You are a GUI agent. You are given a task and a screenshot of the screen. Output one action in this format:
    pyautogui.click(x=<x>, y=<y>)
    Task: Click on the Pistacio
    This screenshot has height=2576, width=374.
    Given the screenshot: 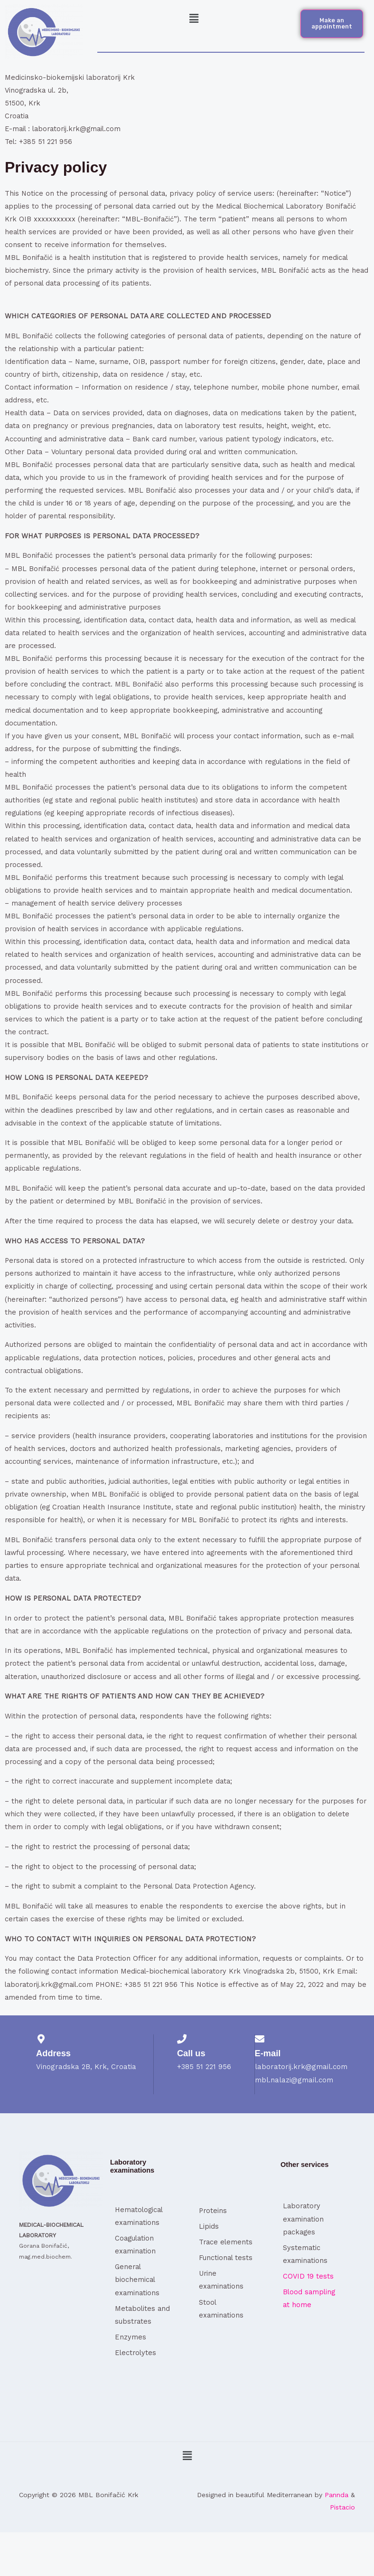 What is the action you would take?
    pyautogui.click(x=342, y=2507)
    